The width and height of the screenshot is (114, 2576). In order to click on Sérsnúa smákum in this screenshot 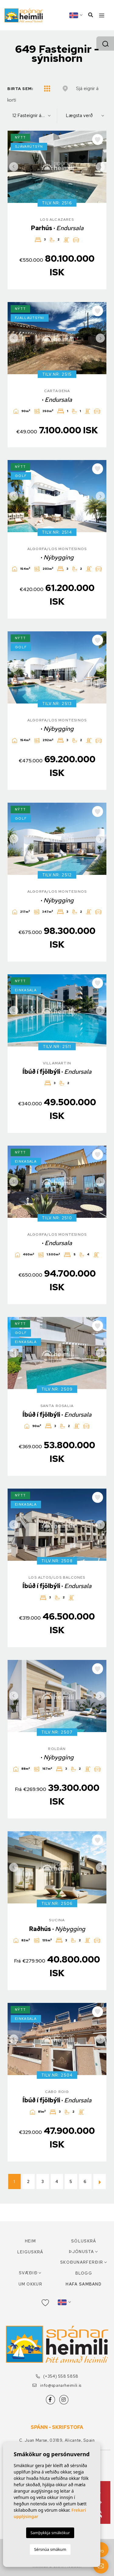, I will do `click(50, 2549)`.